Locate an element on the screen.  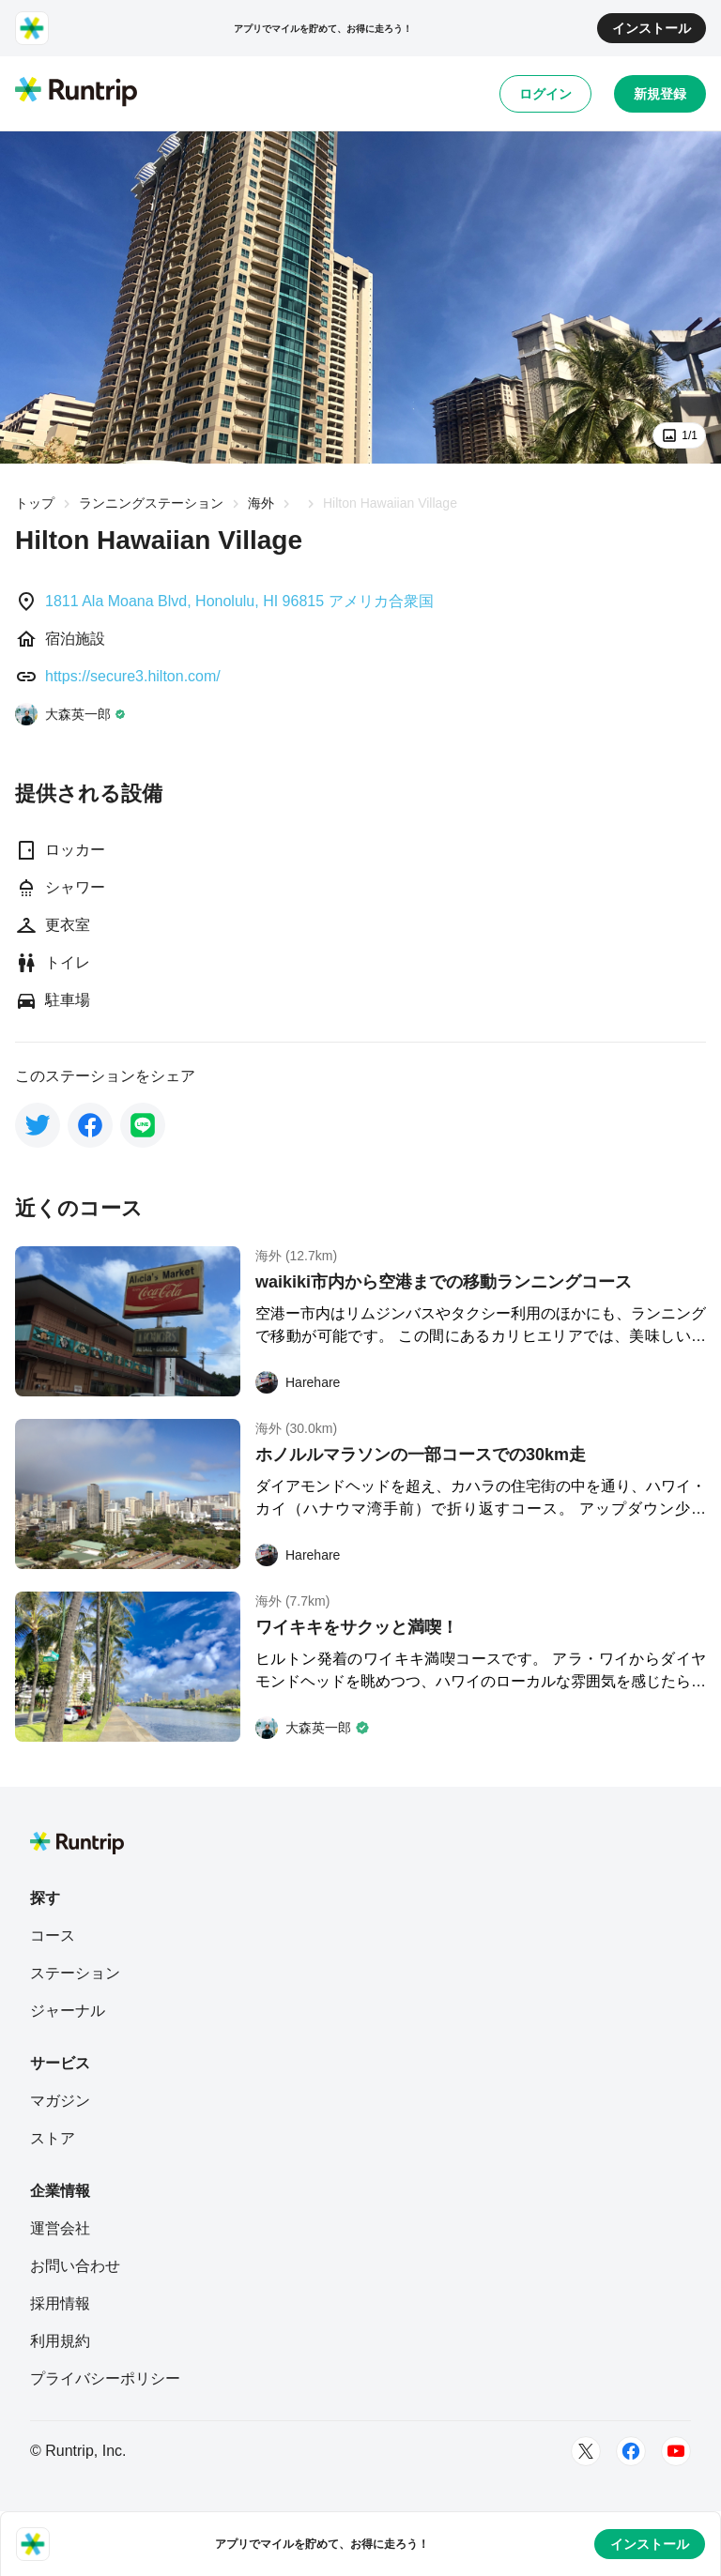
[Twitter] is located at coordinates (586, 2451).